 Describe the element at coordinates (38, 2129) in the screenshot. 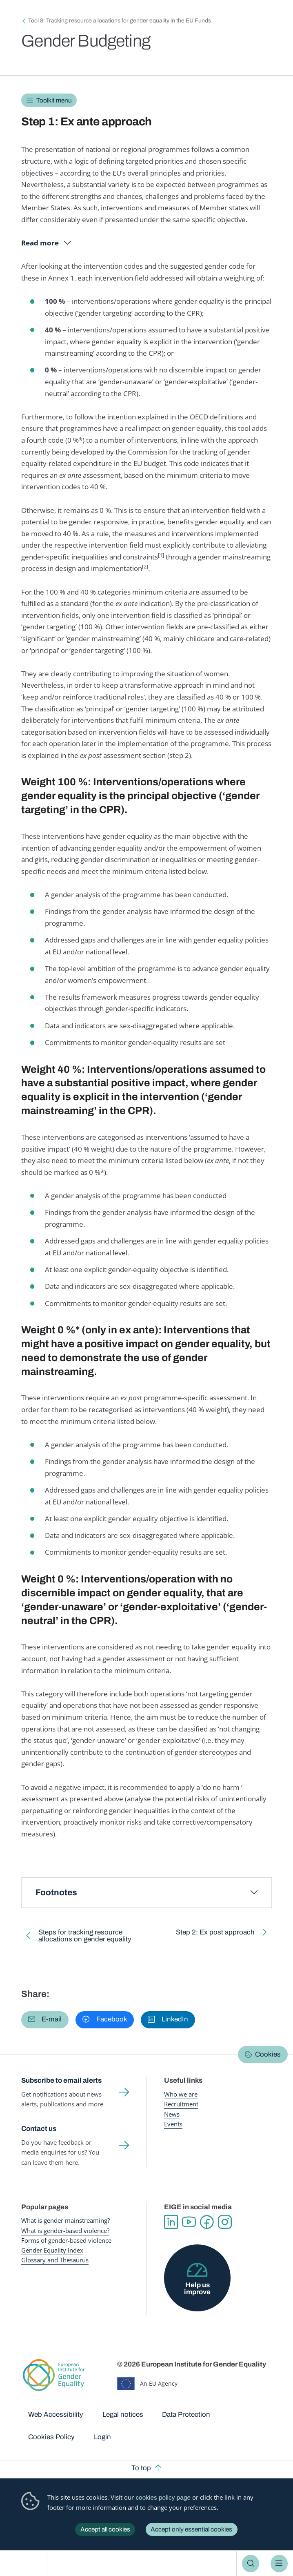

I see `Contact us` at that location.